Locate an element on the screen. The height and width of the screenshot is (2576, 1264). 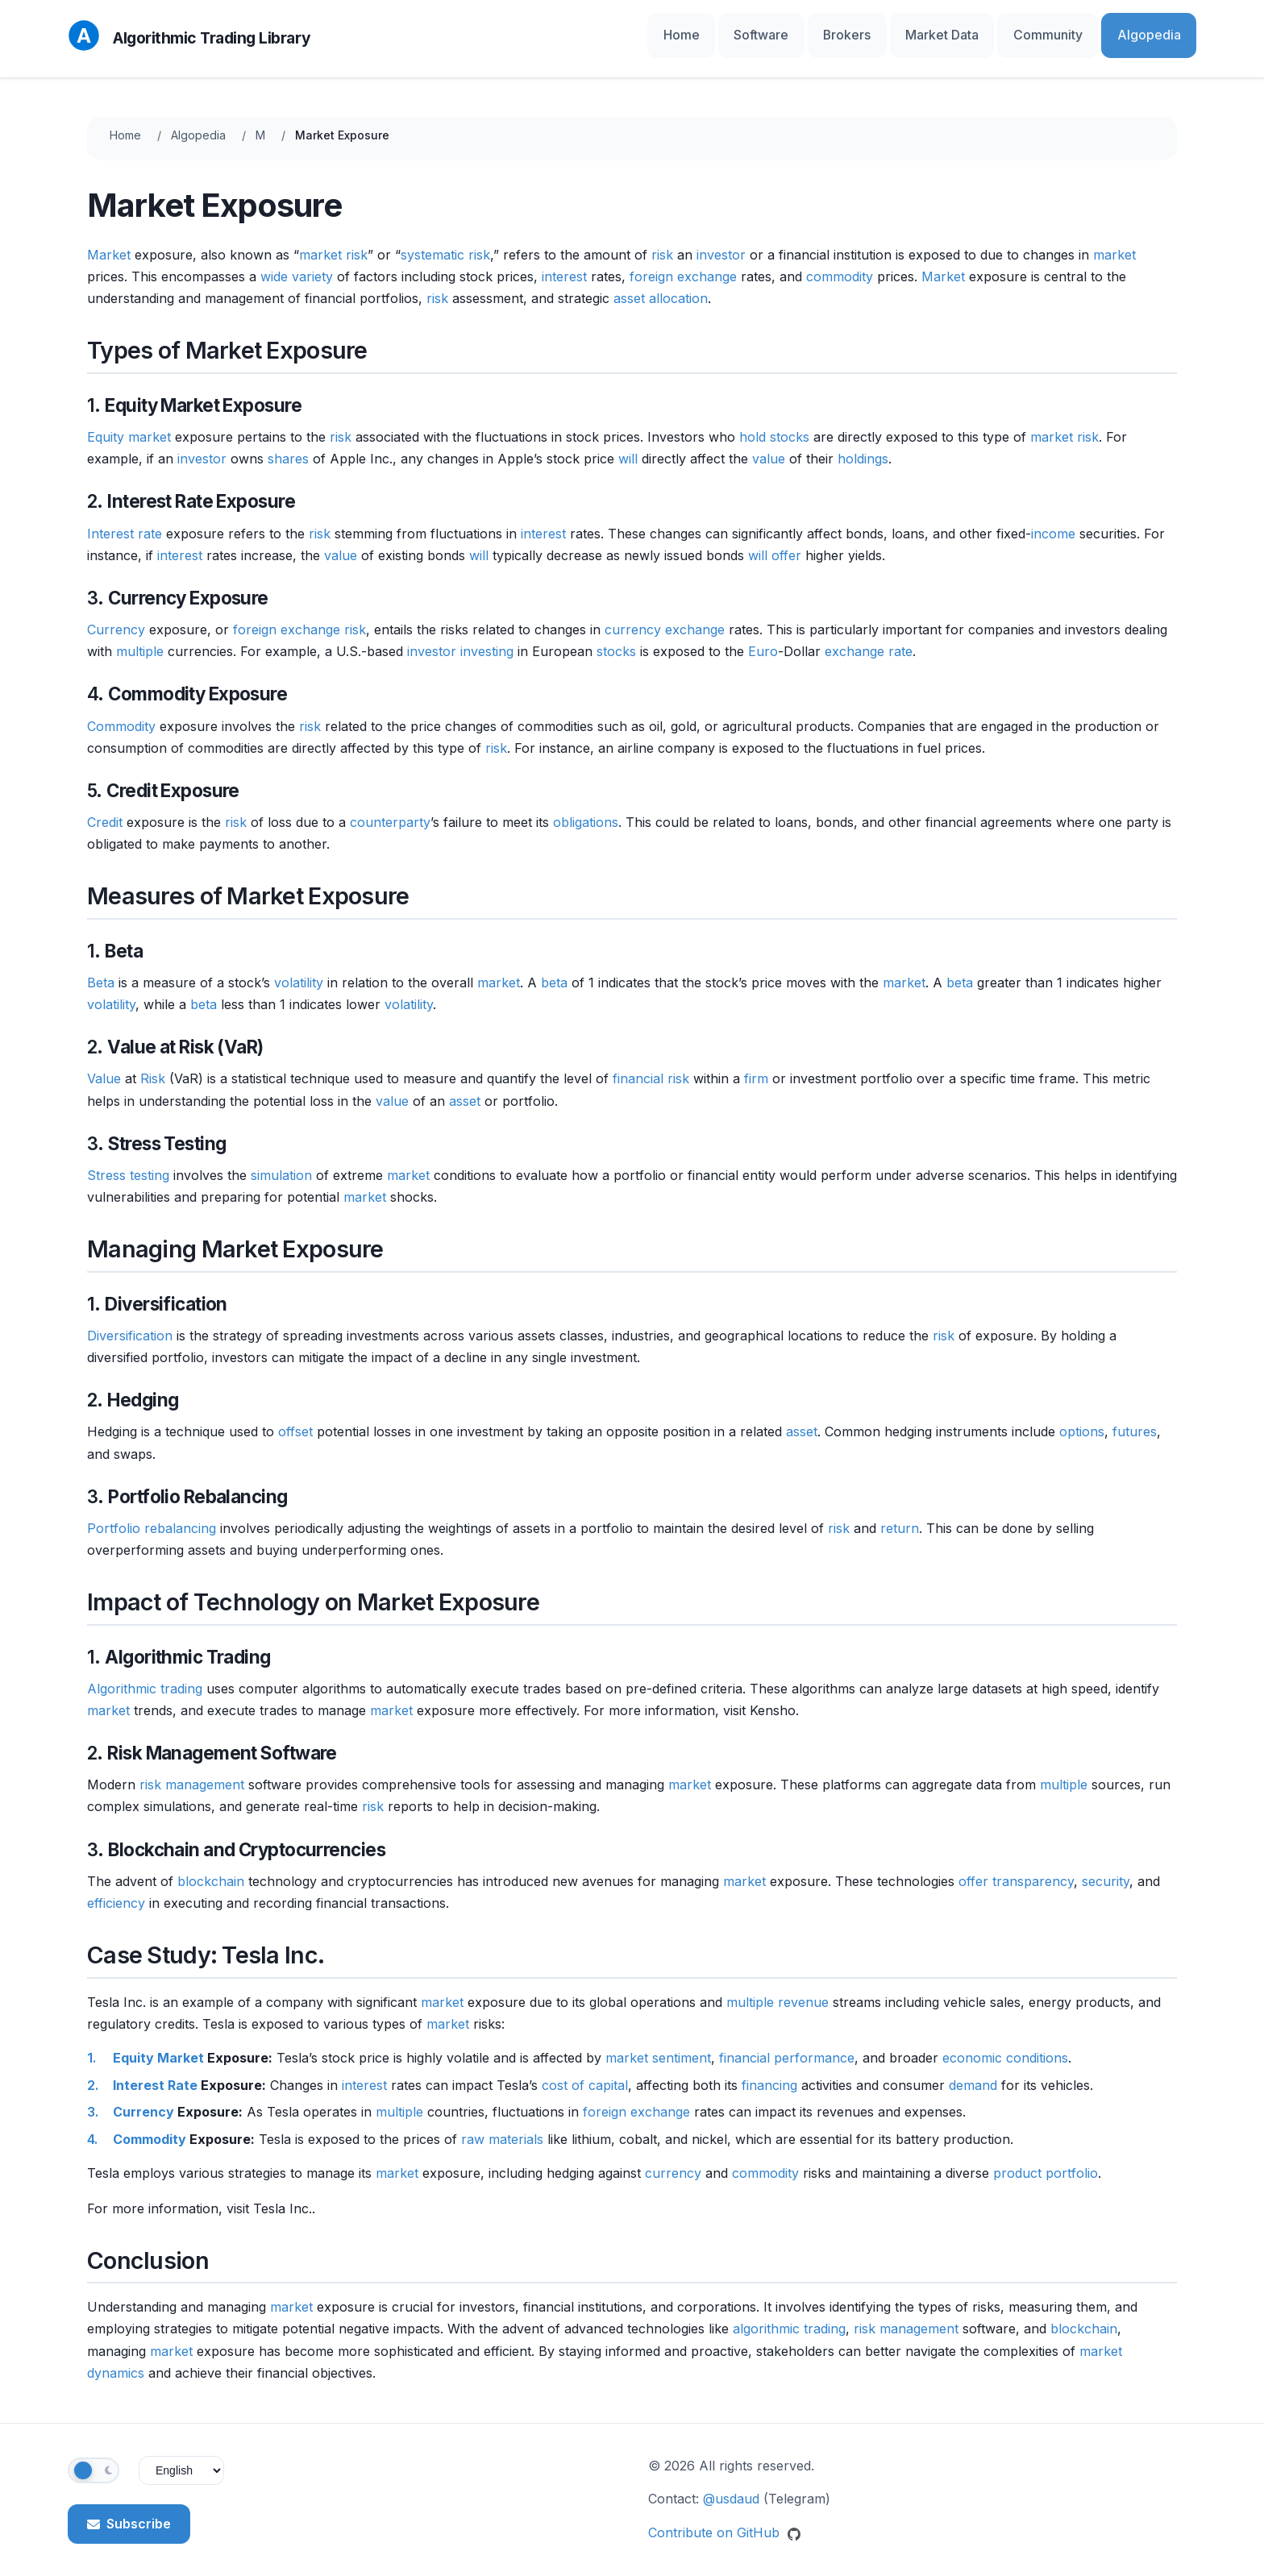
demand is located at coordinates (973, 2072).